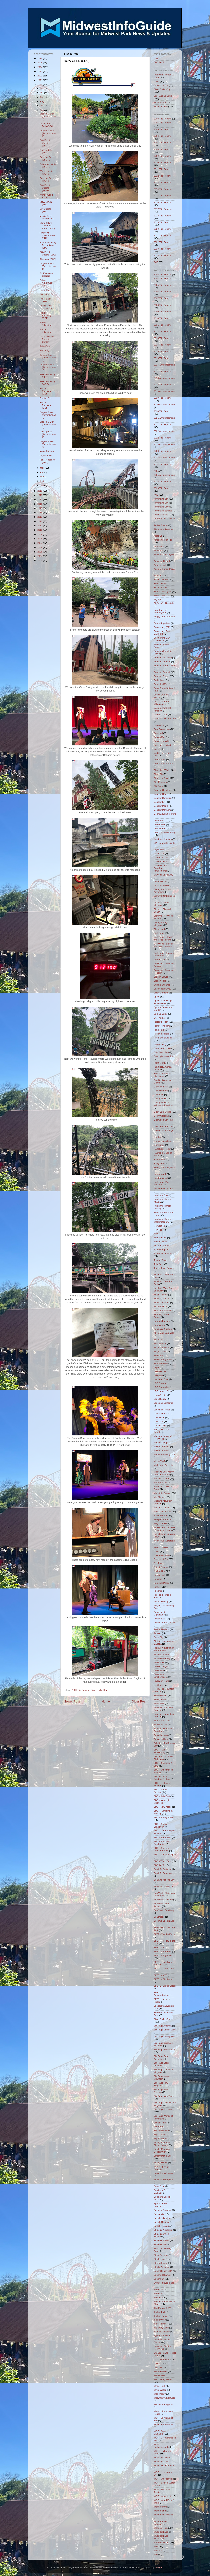 This screenshot has height=2576, width=210. Describe the element at coordinates (40, 67) in the screenshot. I see `2024` at that location.